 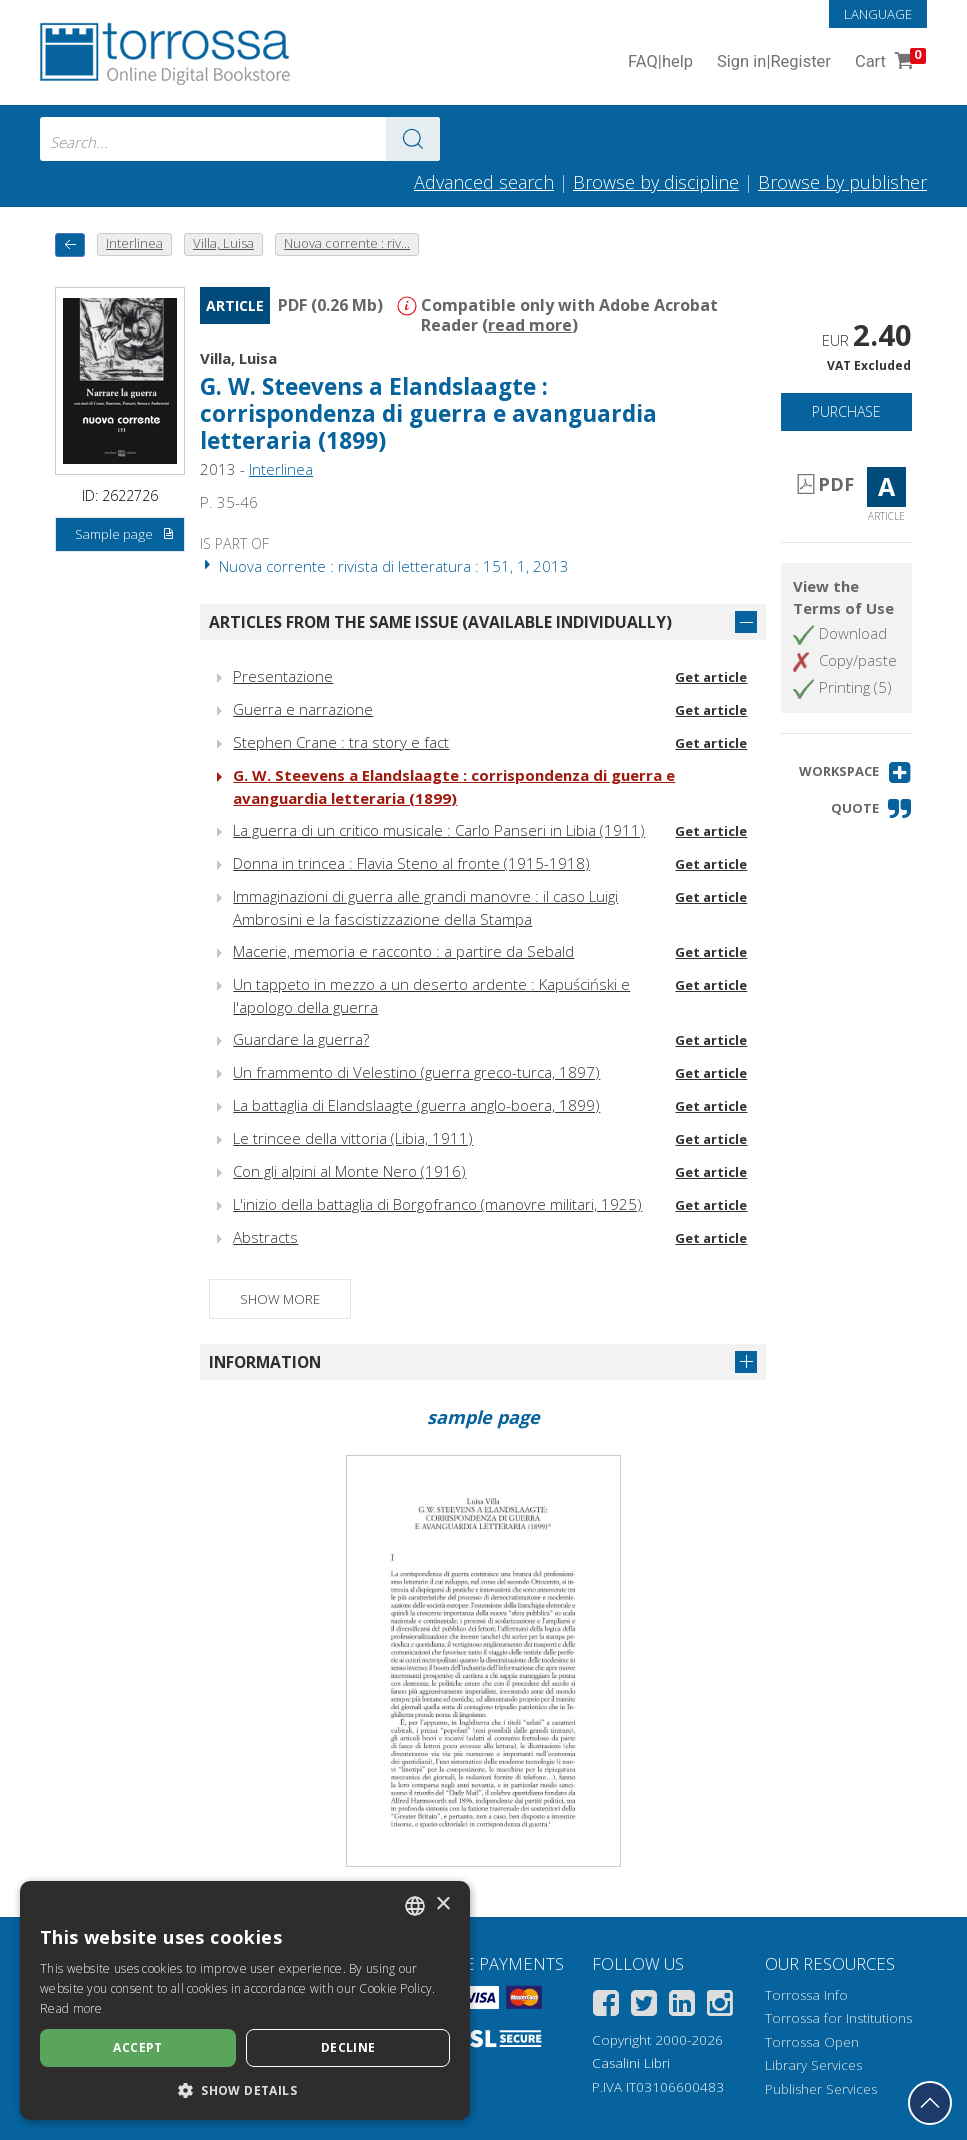 What do you see at coordinates (806, 1995) in the screenshot?
I see `Torrossa Info` at bounding box center [806, 1995].